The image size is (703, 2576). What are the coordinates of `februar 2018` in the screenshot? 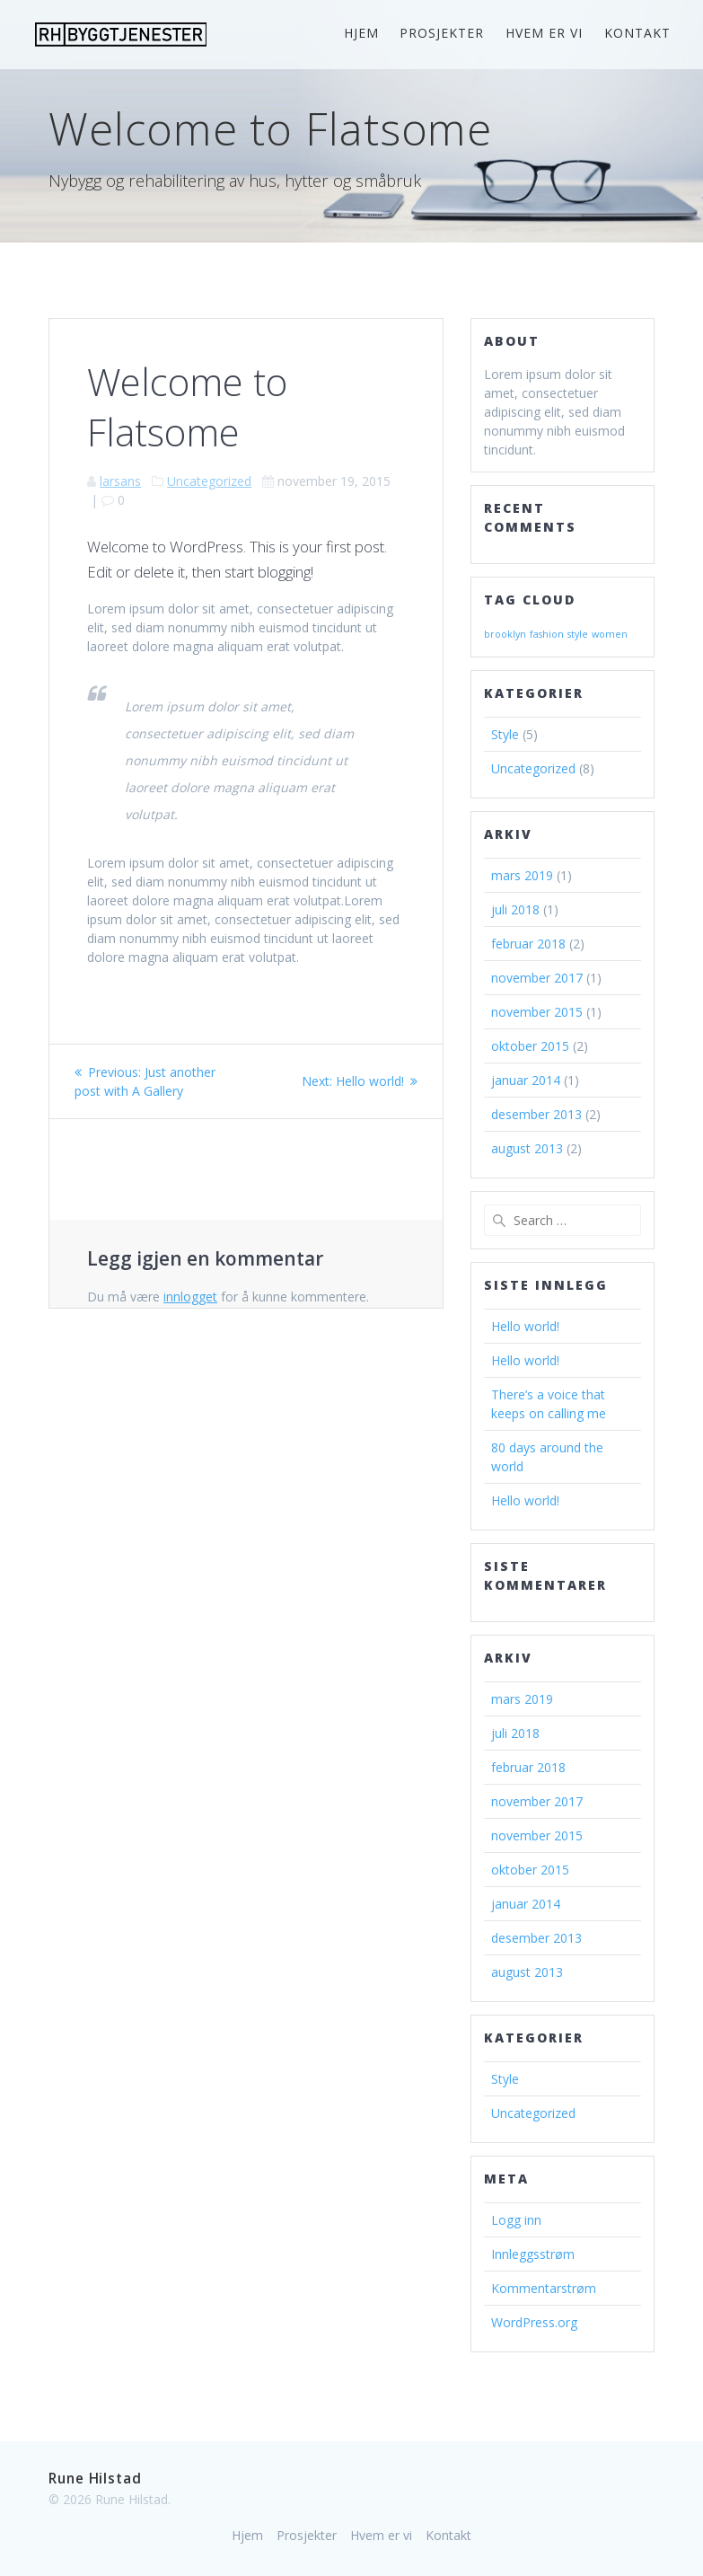 It's located at (528, 943).